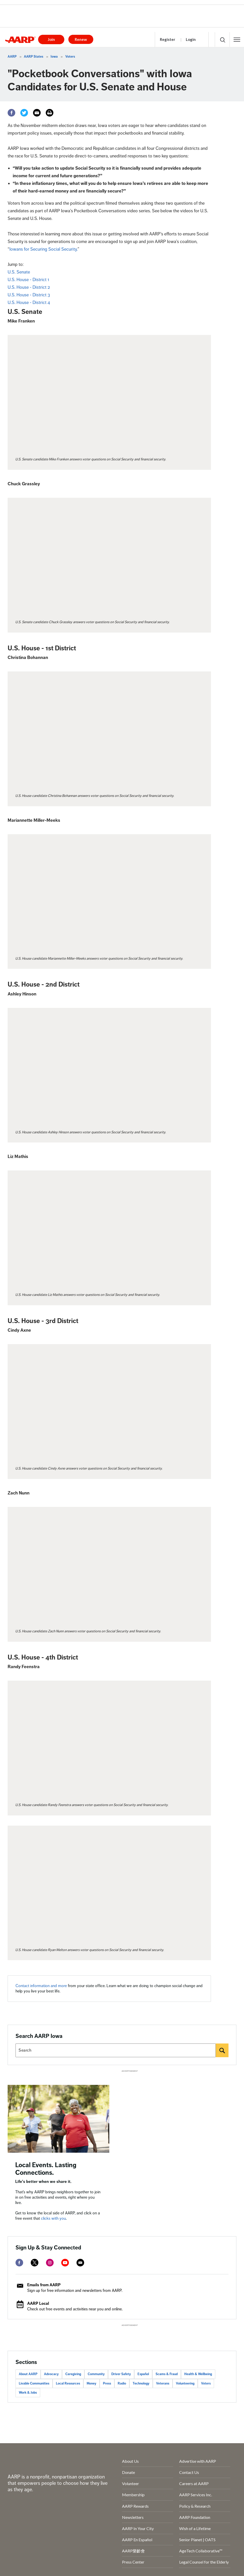  I want to click on About AARP, so click(28, 2374).